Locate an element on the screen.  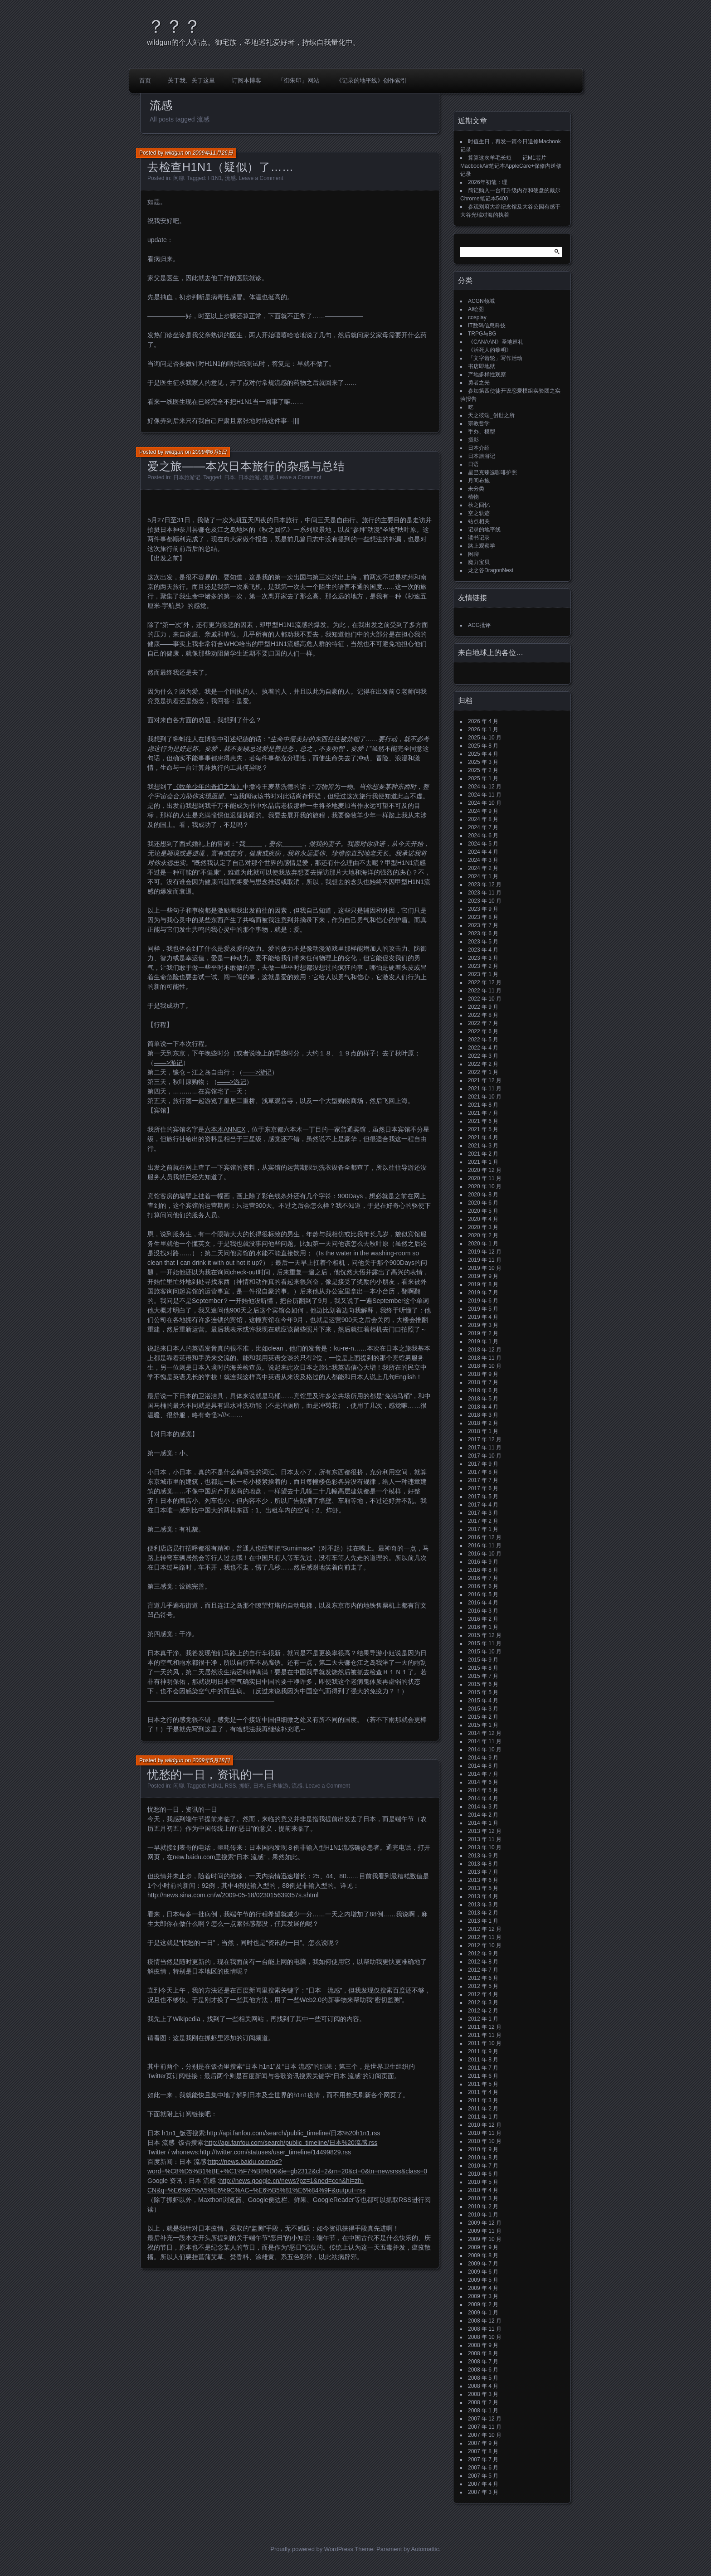
2017 年 3 月 is located at coordinates (483, 1513).